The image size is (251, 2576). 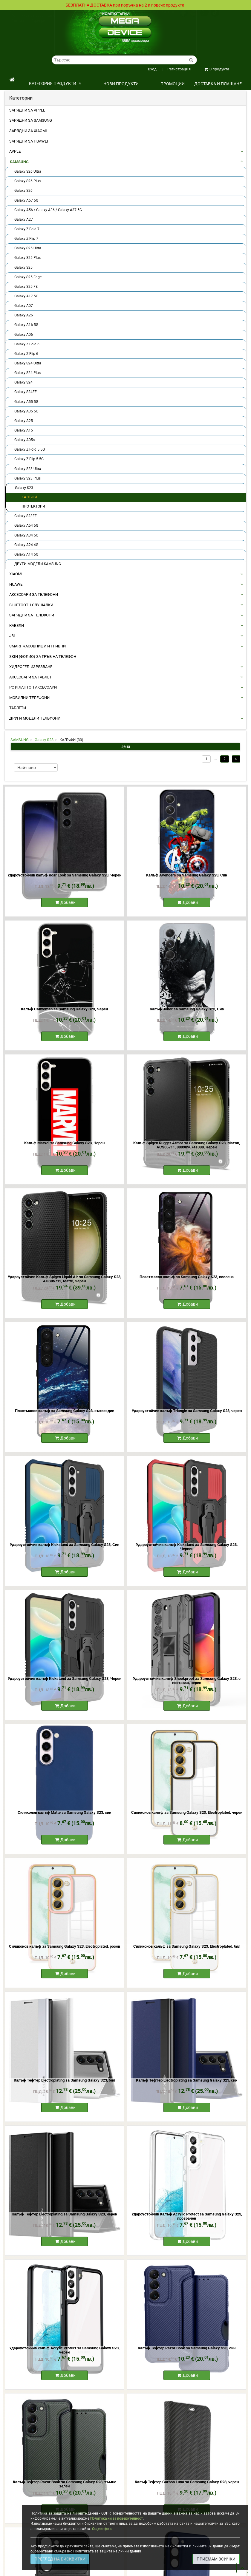 What do you see at coordinates (12, 635) in the screenshot?
I see `JBL` at bounding box center [12, 635].